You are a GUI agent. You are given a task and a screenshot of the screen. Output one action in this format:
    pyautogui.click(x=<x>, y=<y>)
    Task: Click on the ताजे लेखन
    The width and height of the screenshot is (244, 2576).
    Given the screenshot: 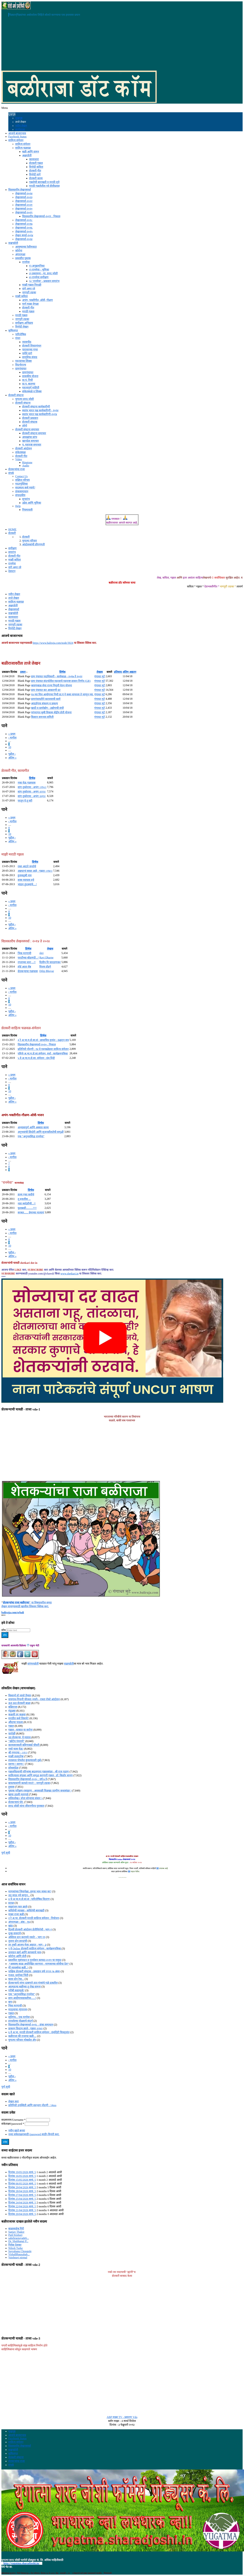 What is the action you would take?
    pyautogui.click(x=20, y=121)
    